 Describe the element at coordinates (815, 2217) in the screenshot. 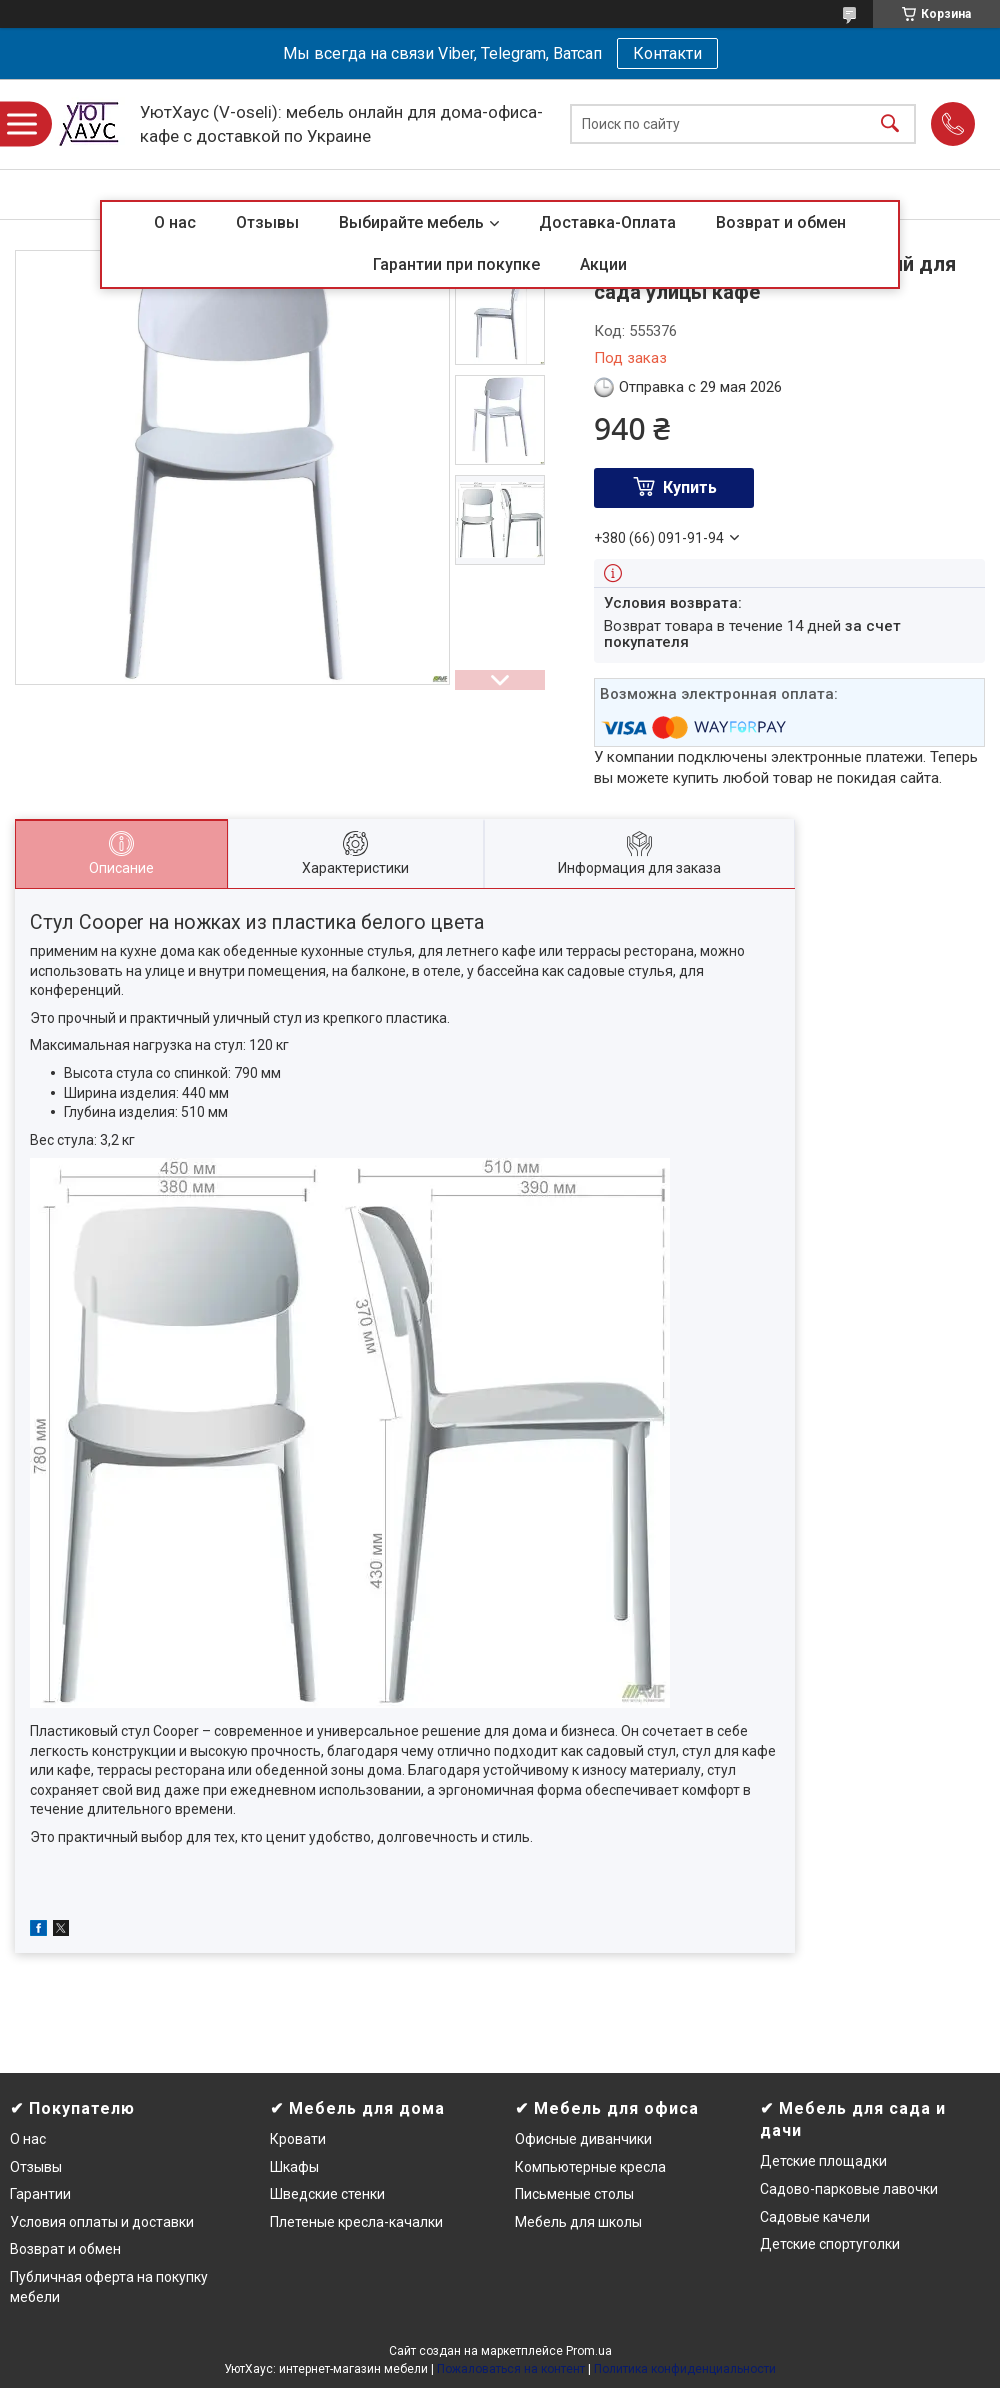

I see `Садовые качели` at that location.